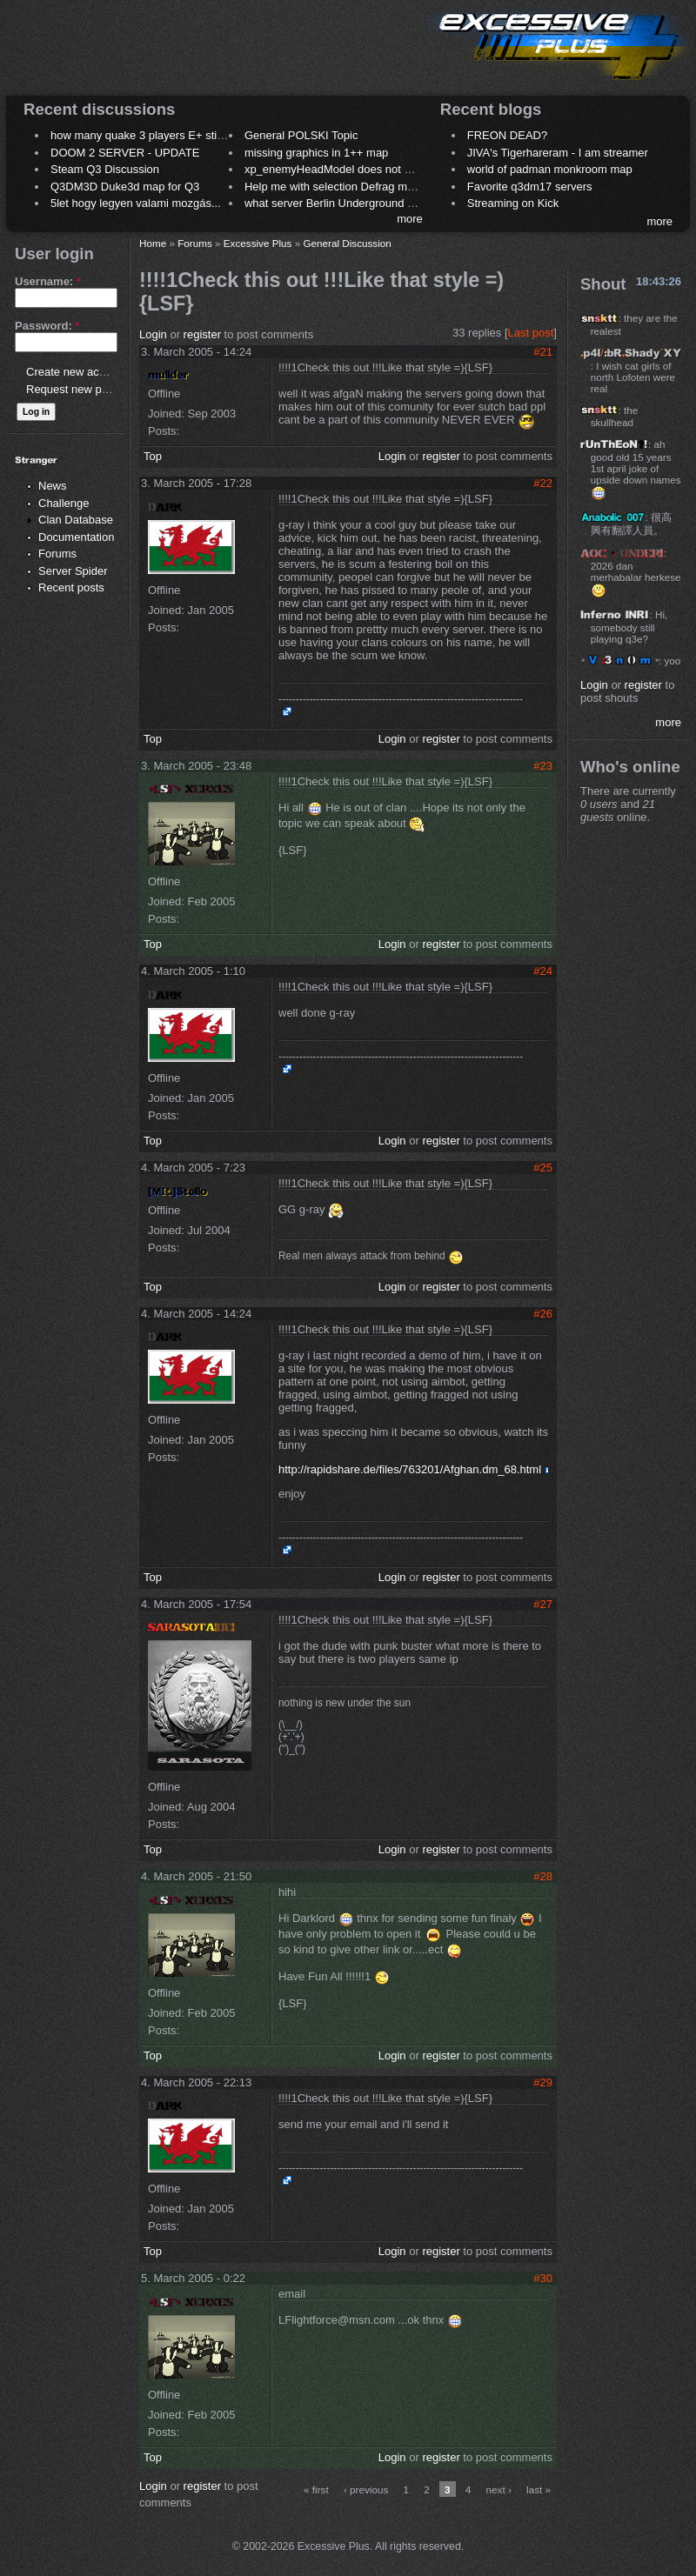  Describe the element at coordinates (410, 218) in the screenshot. I see `more` at that location.